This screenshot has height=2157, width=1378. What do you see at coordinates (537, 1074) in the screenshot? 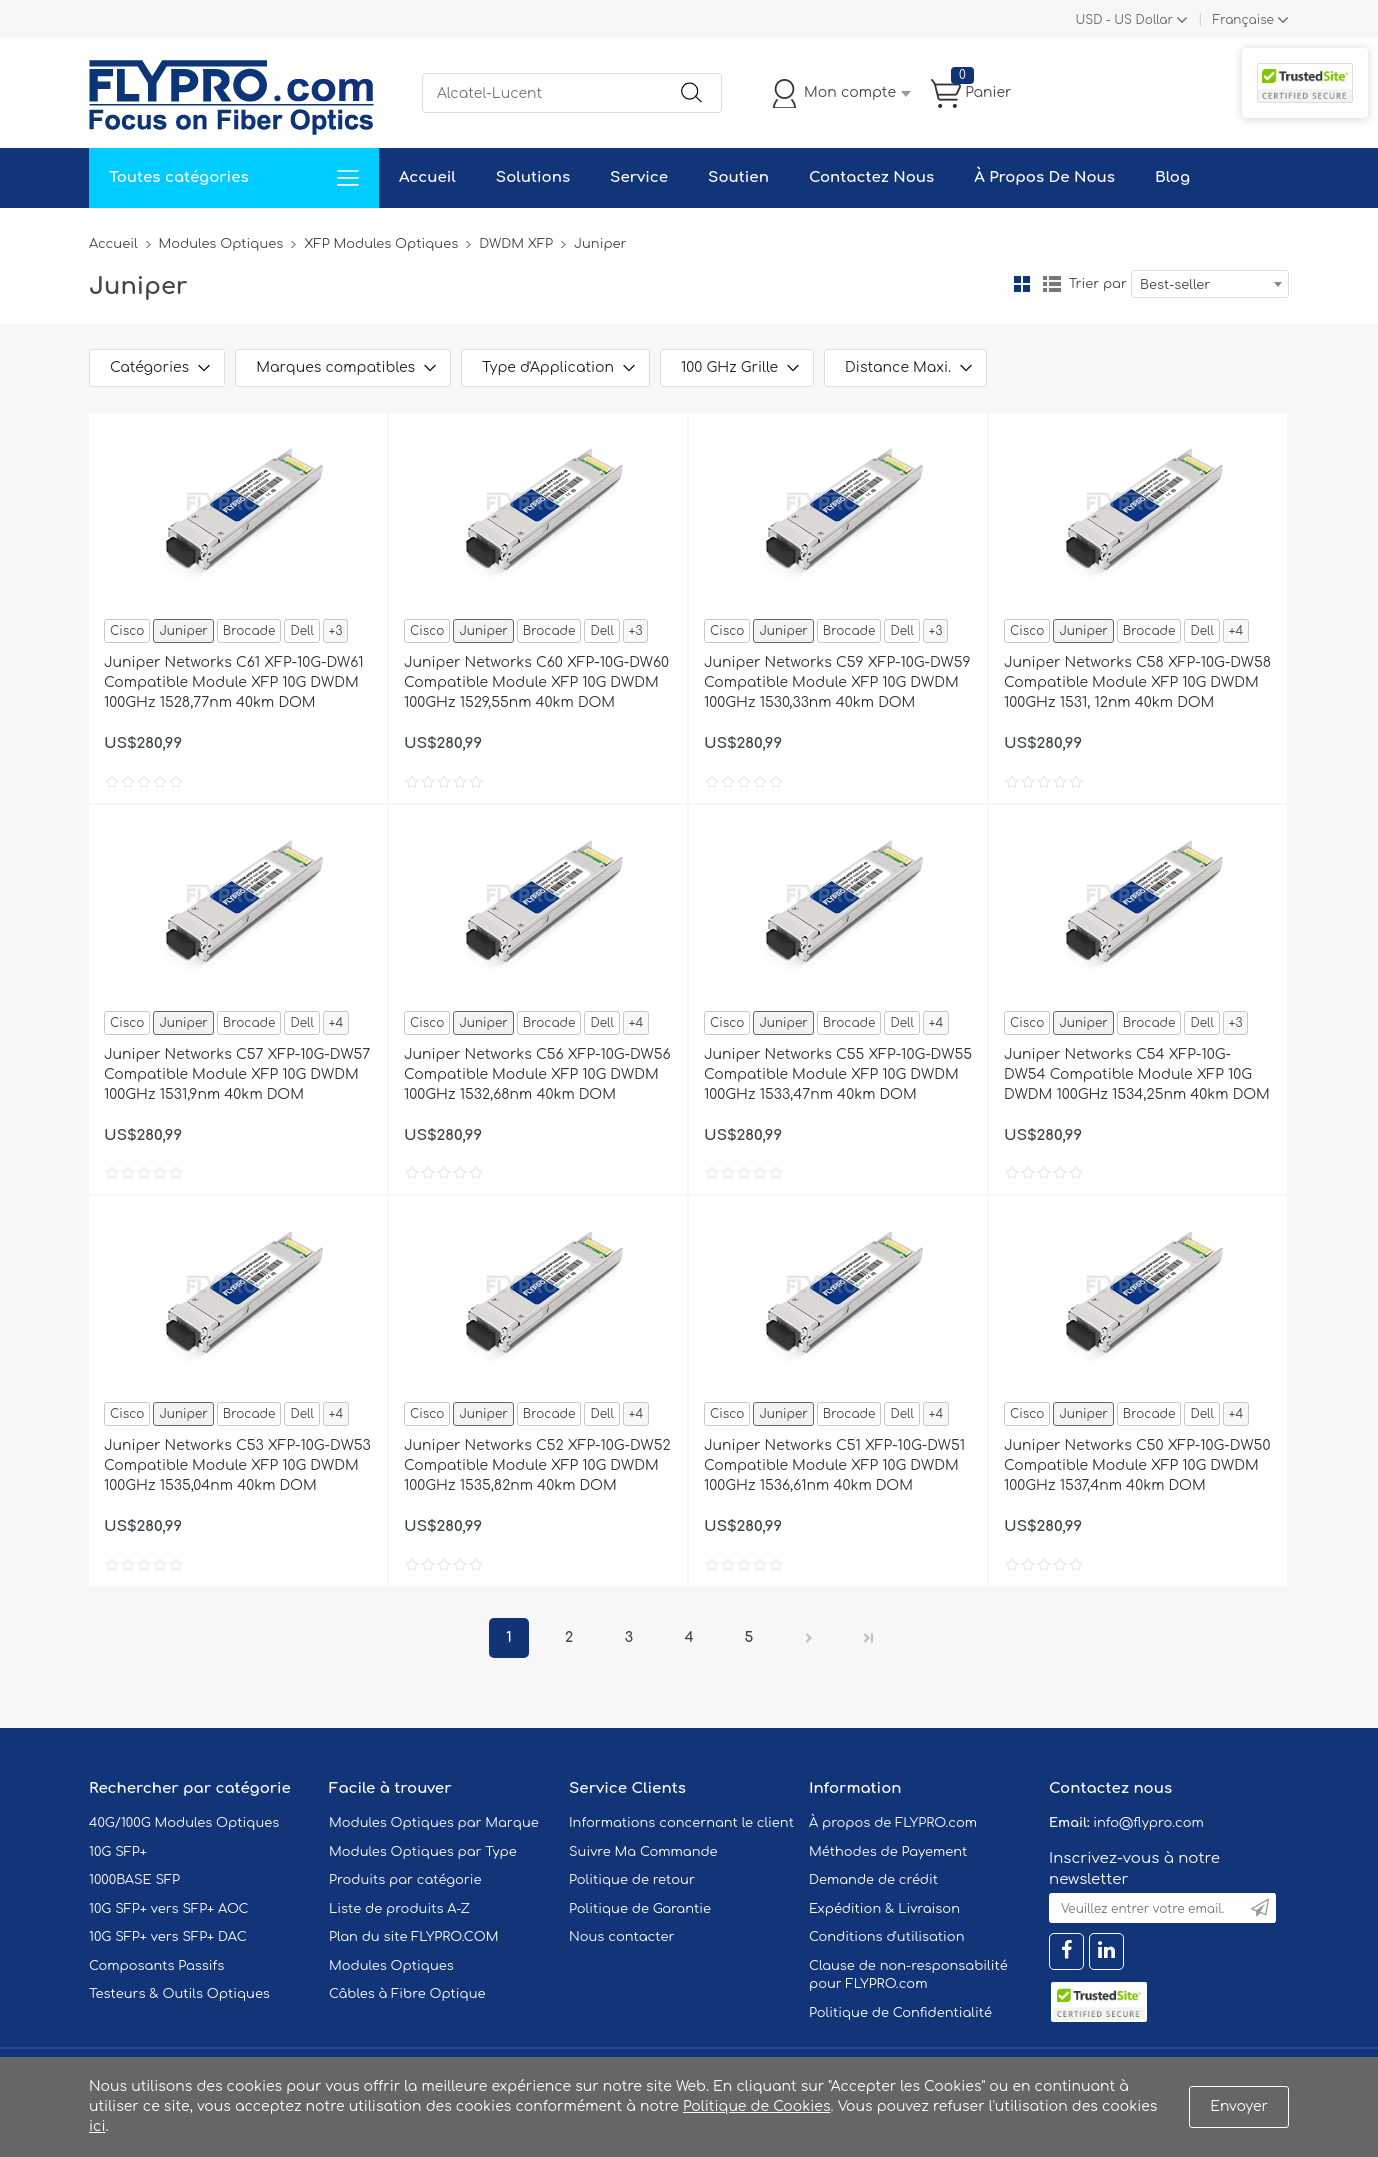
I see `Juniper Networks C56 XFP-10G-DW56 Compatible Module XFP 10G DWDM 100GHz 1532,68nm 40km DOM` at bounding box center [537, 1074].